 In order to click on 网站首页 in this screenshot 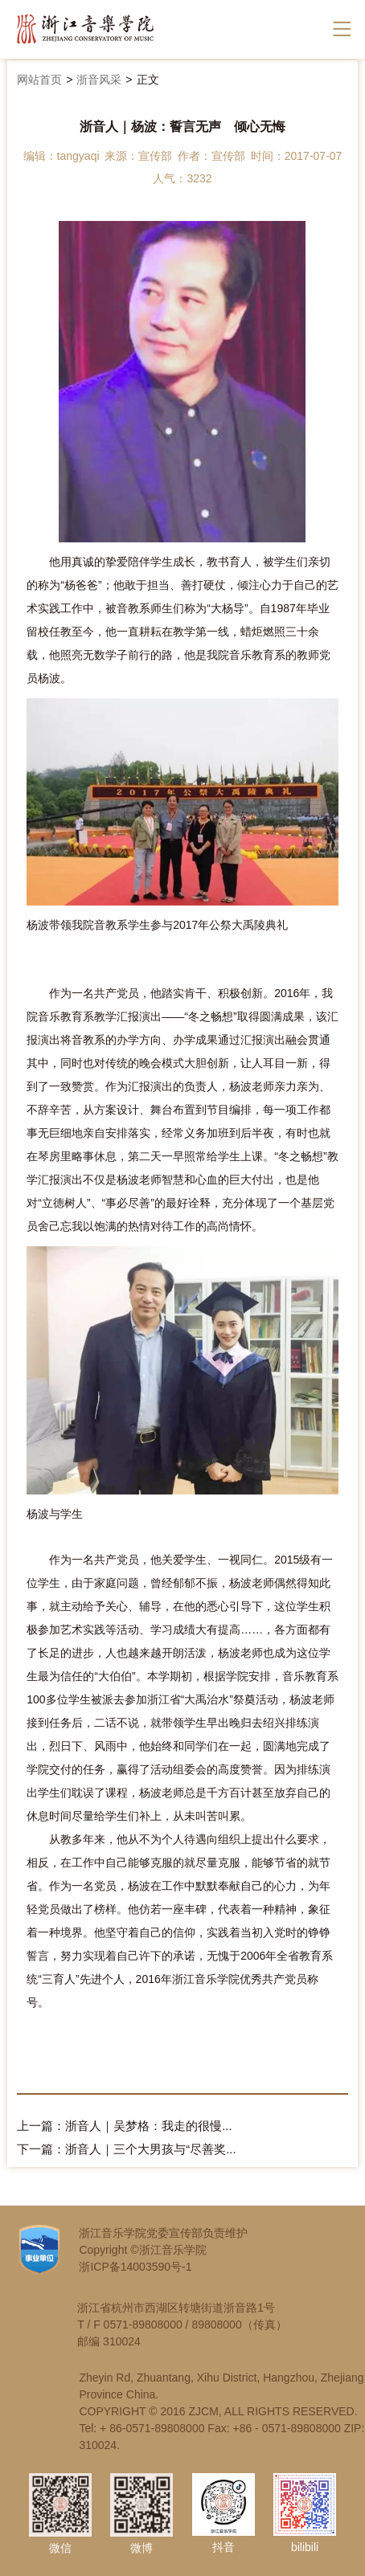, I will do `click(39, 79)`.